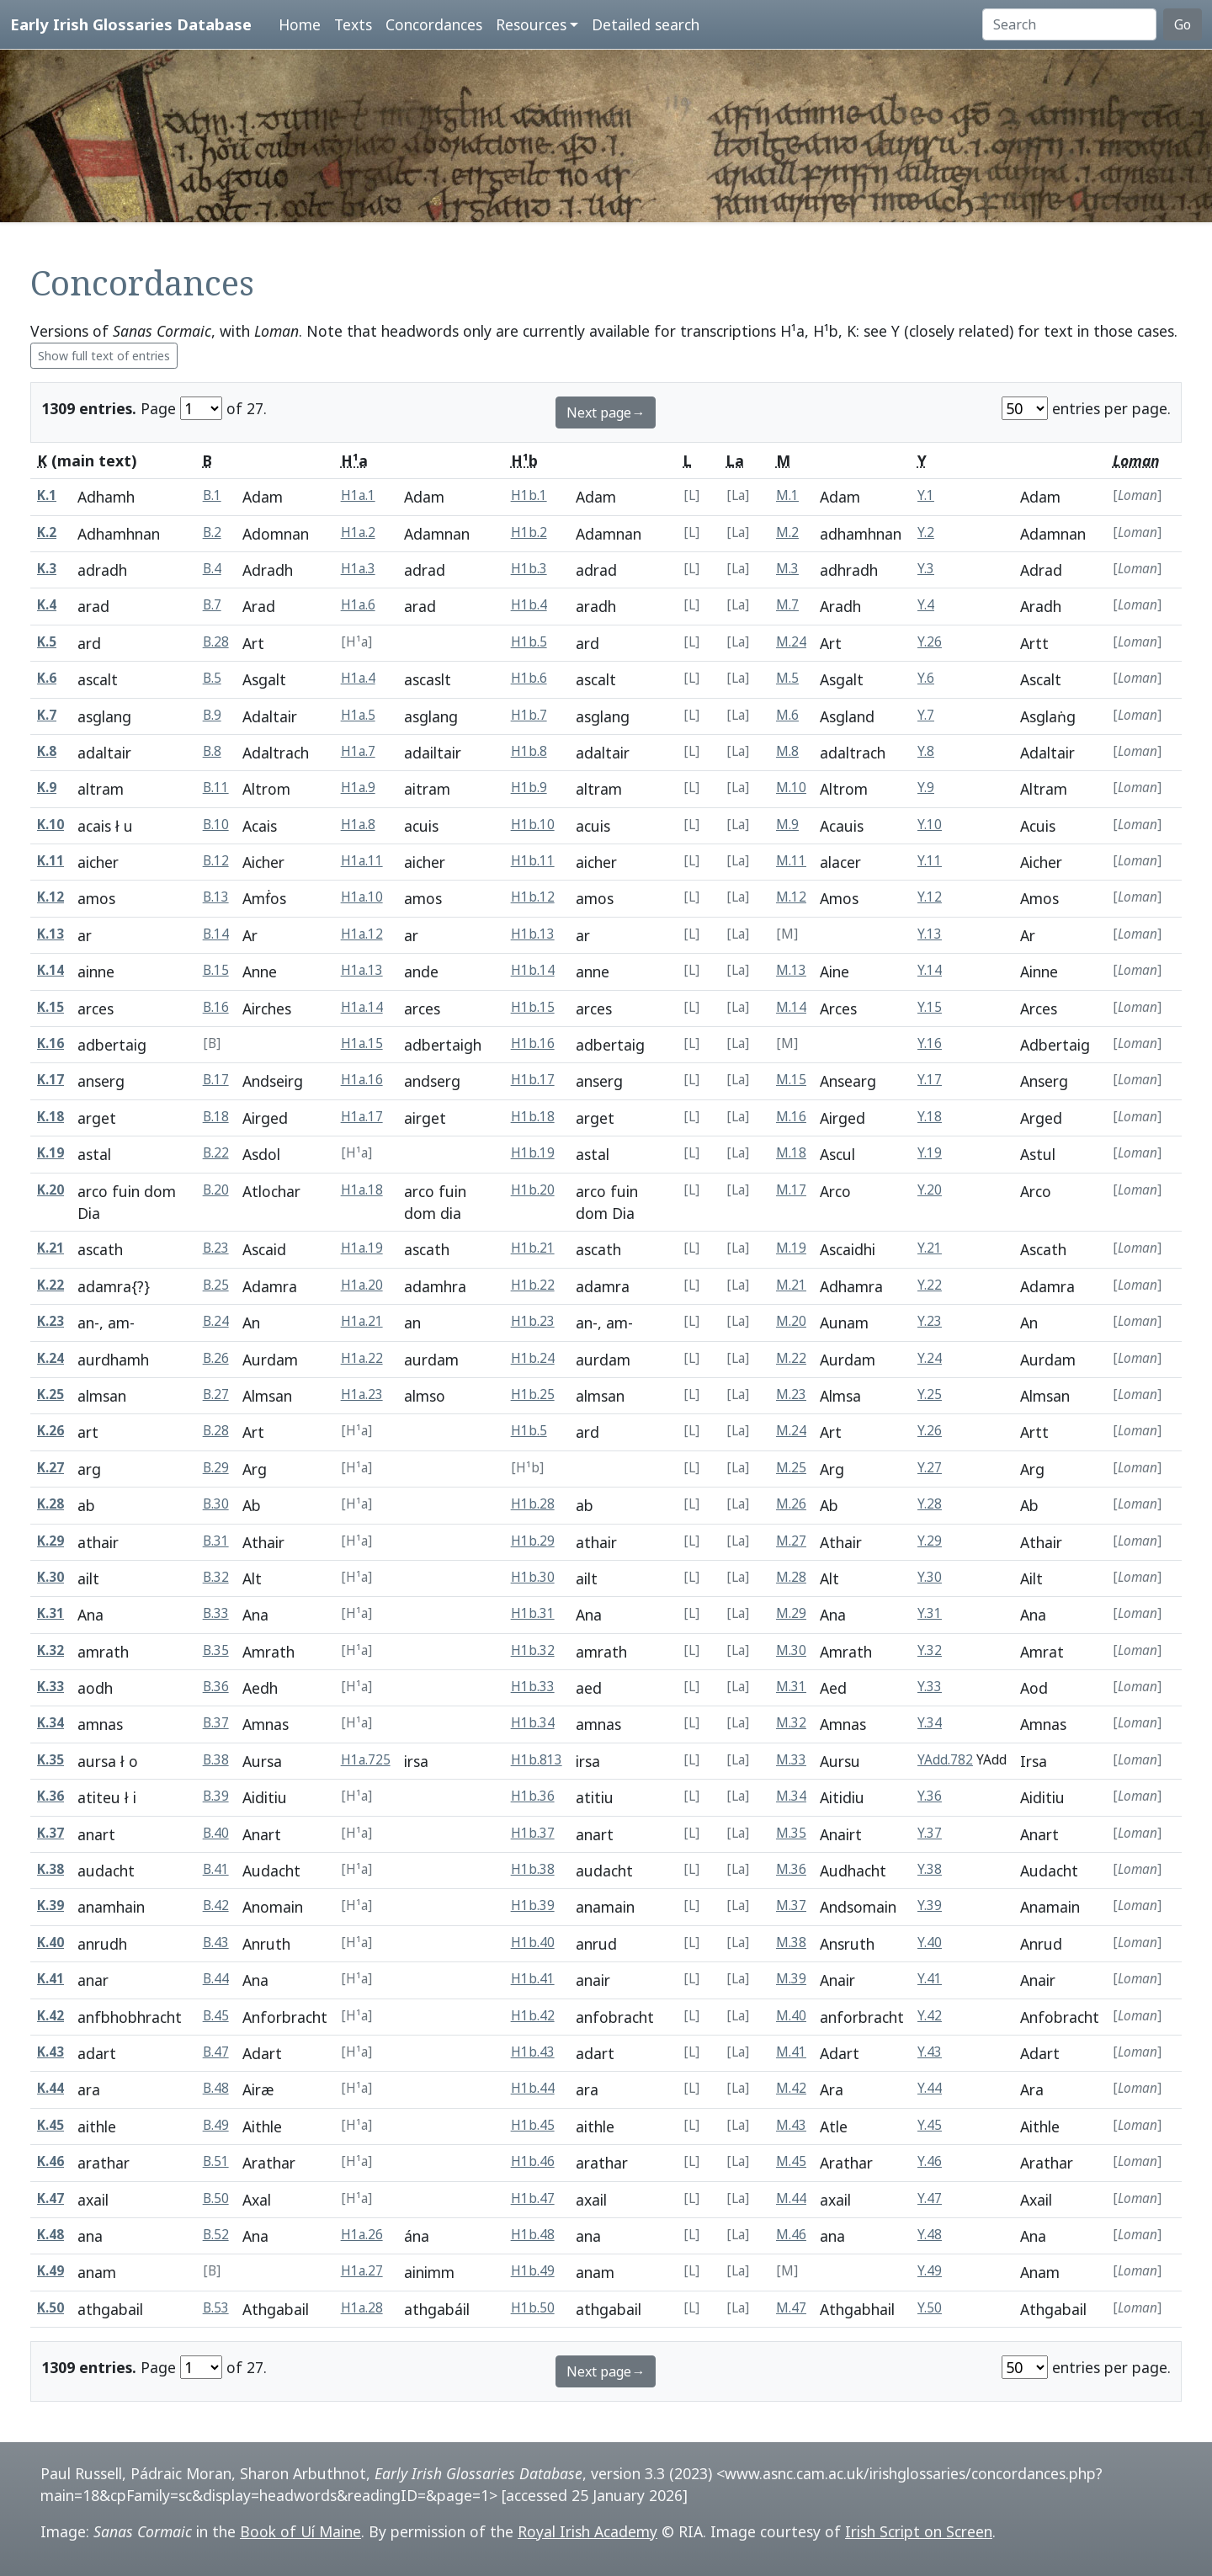 The image size is (1212, 2576). I want to click on B.48, so click(216, 2088).